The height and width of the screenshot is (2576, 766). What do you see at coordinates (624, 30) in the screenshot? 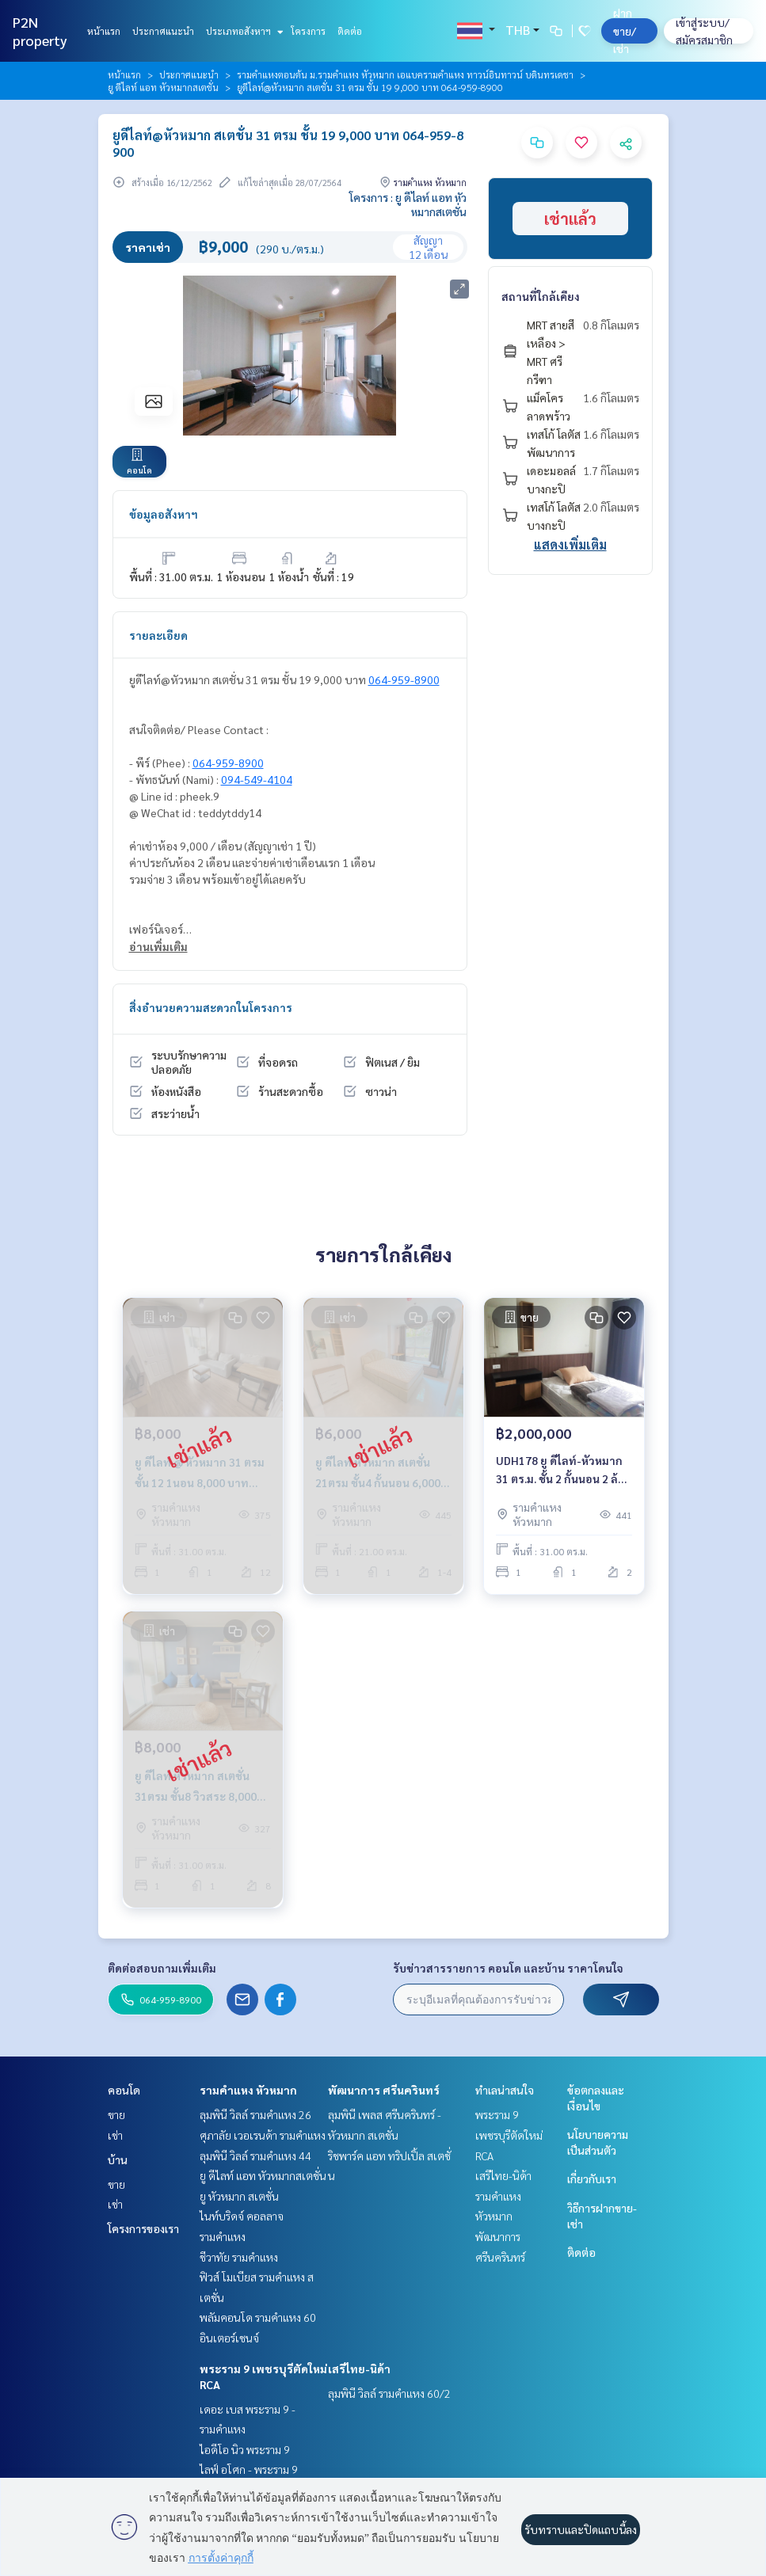
I see `ฝาก ขาย/เช่า` at bounding box center [624, 30].